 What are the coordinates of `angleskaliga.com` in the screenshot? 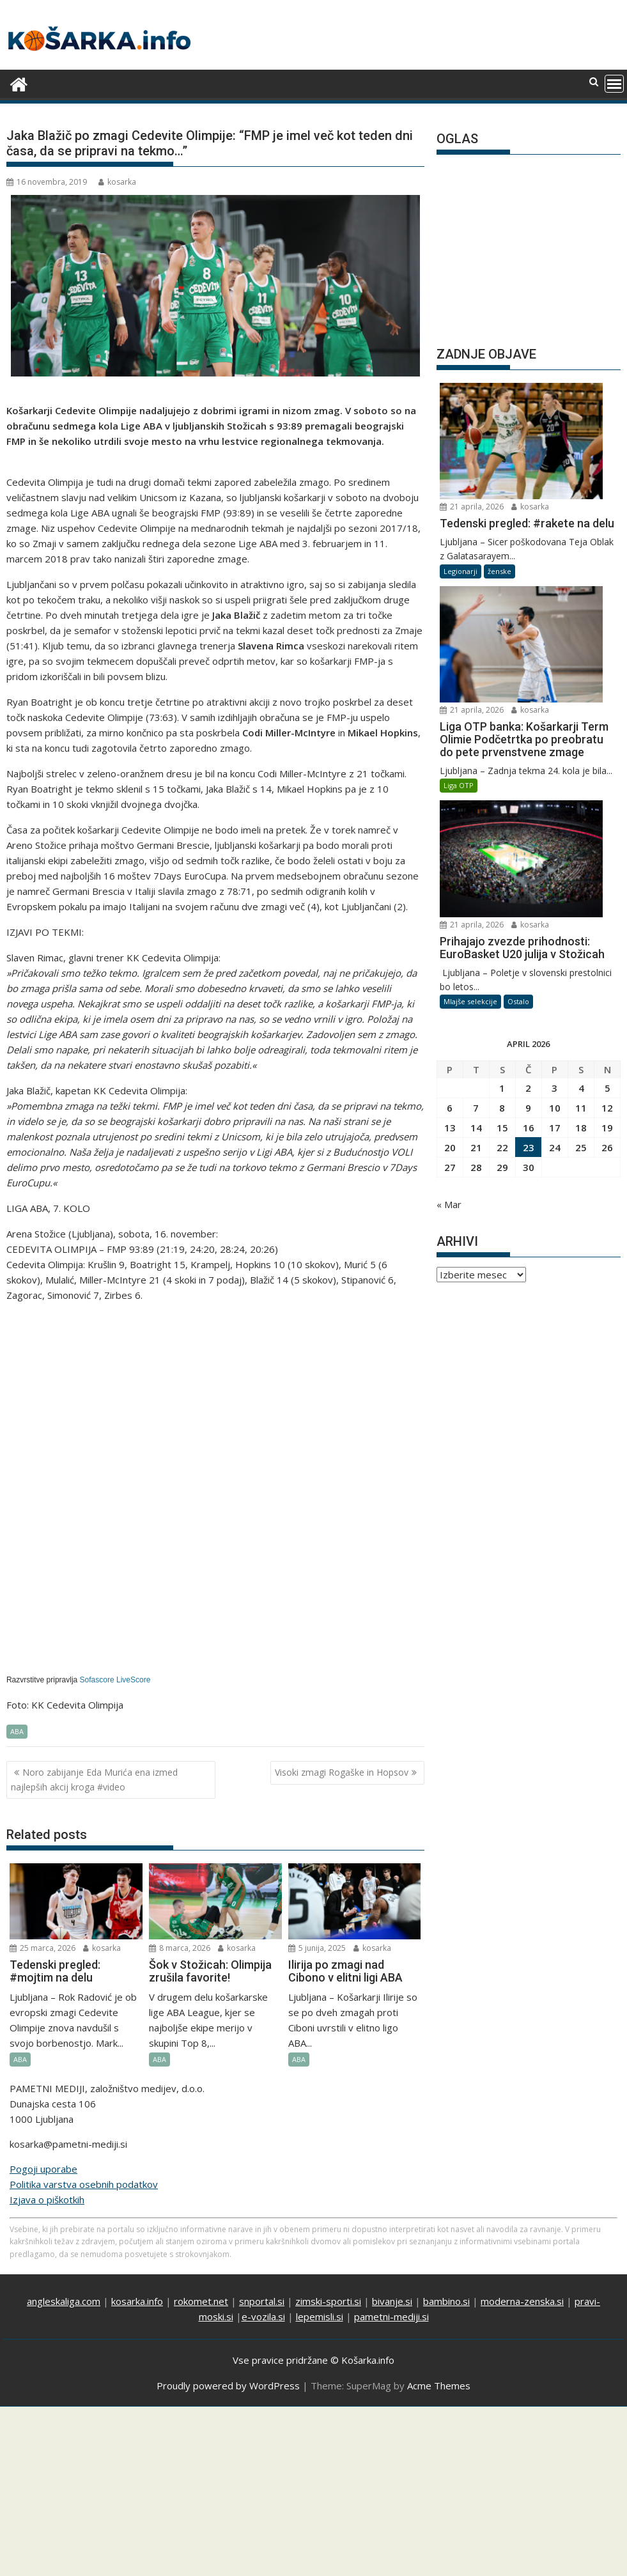 It's located at (63, 2301).